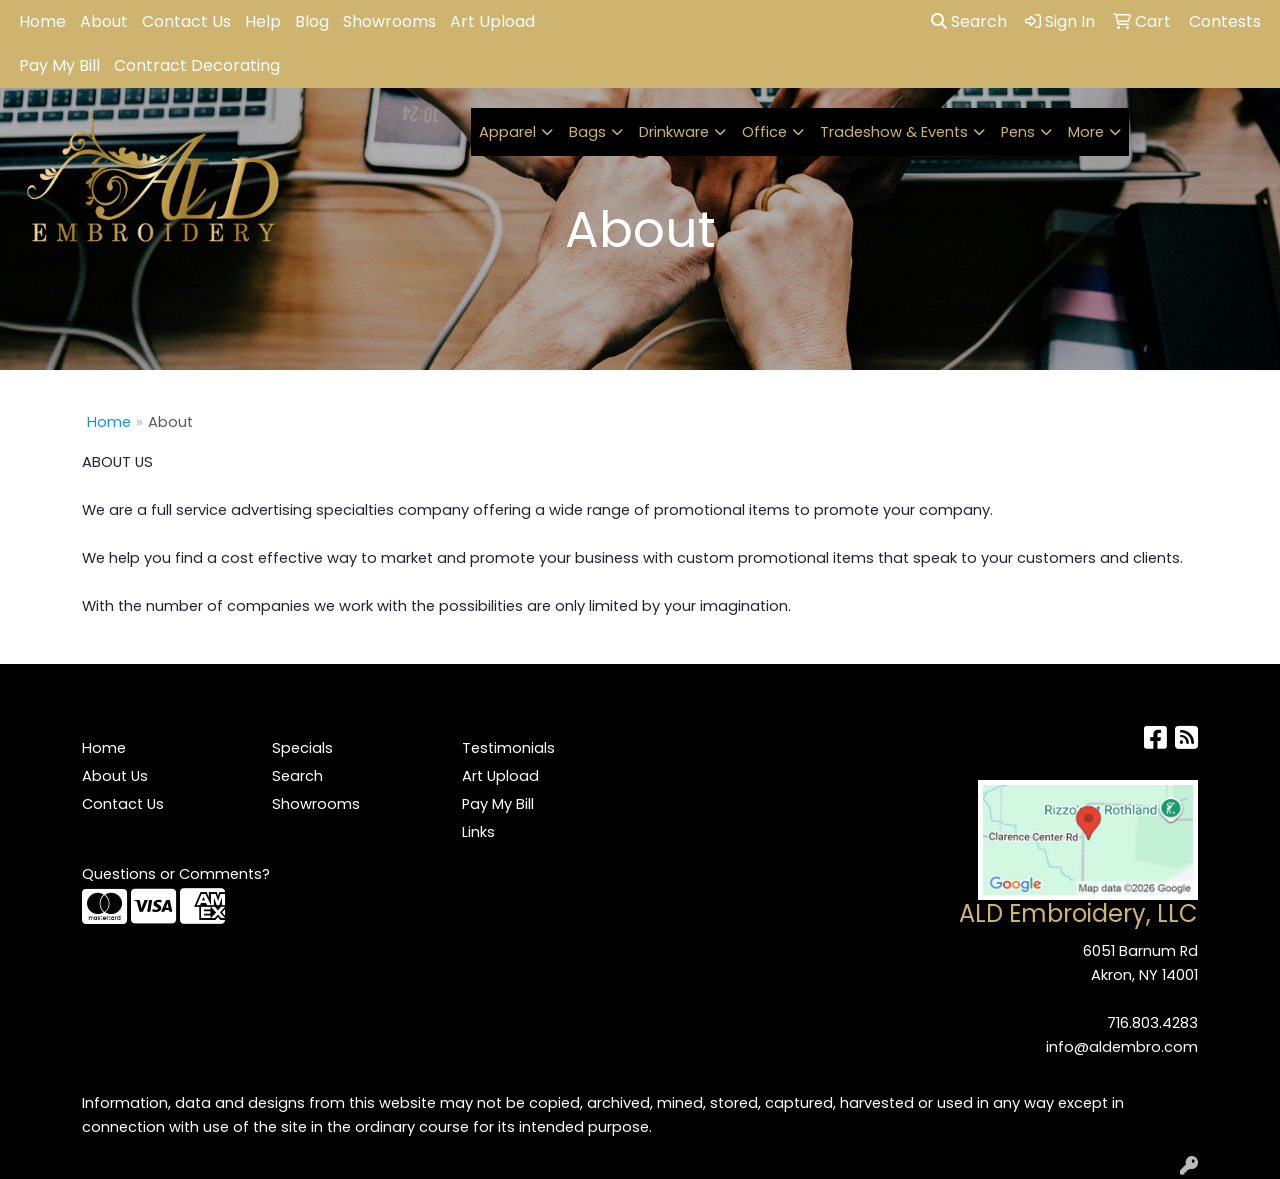  I want to click on Pens, so click(1018, 132).